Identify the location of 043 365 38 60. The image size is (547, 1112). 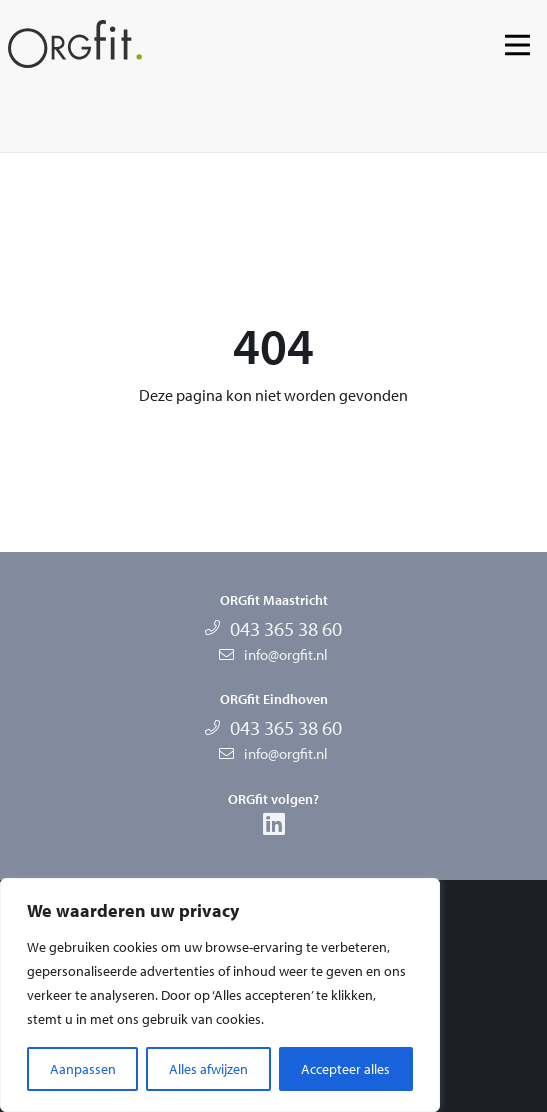
(286, 628).